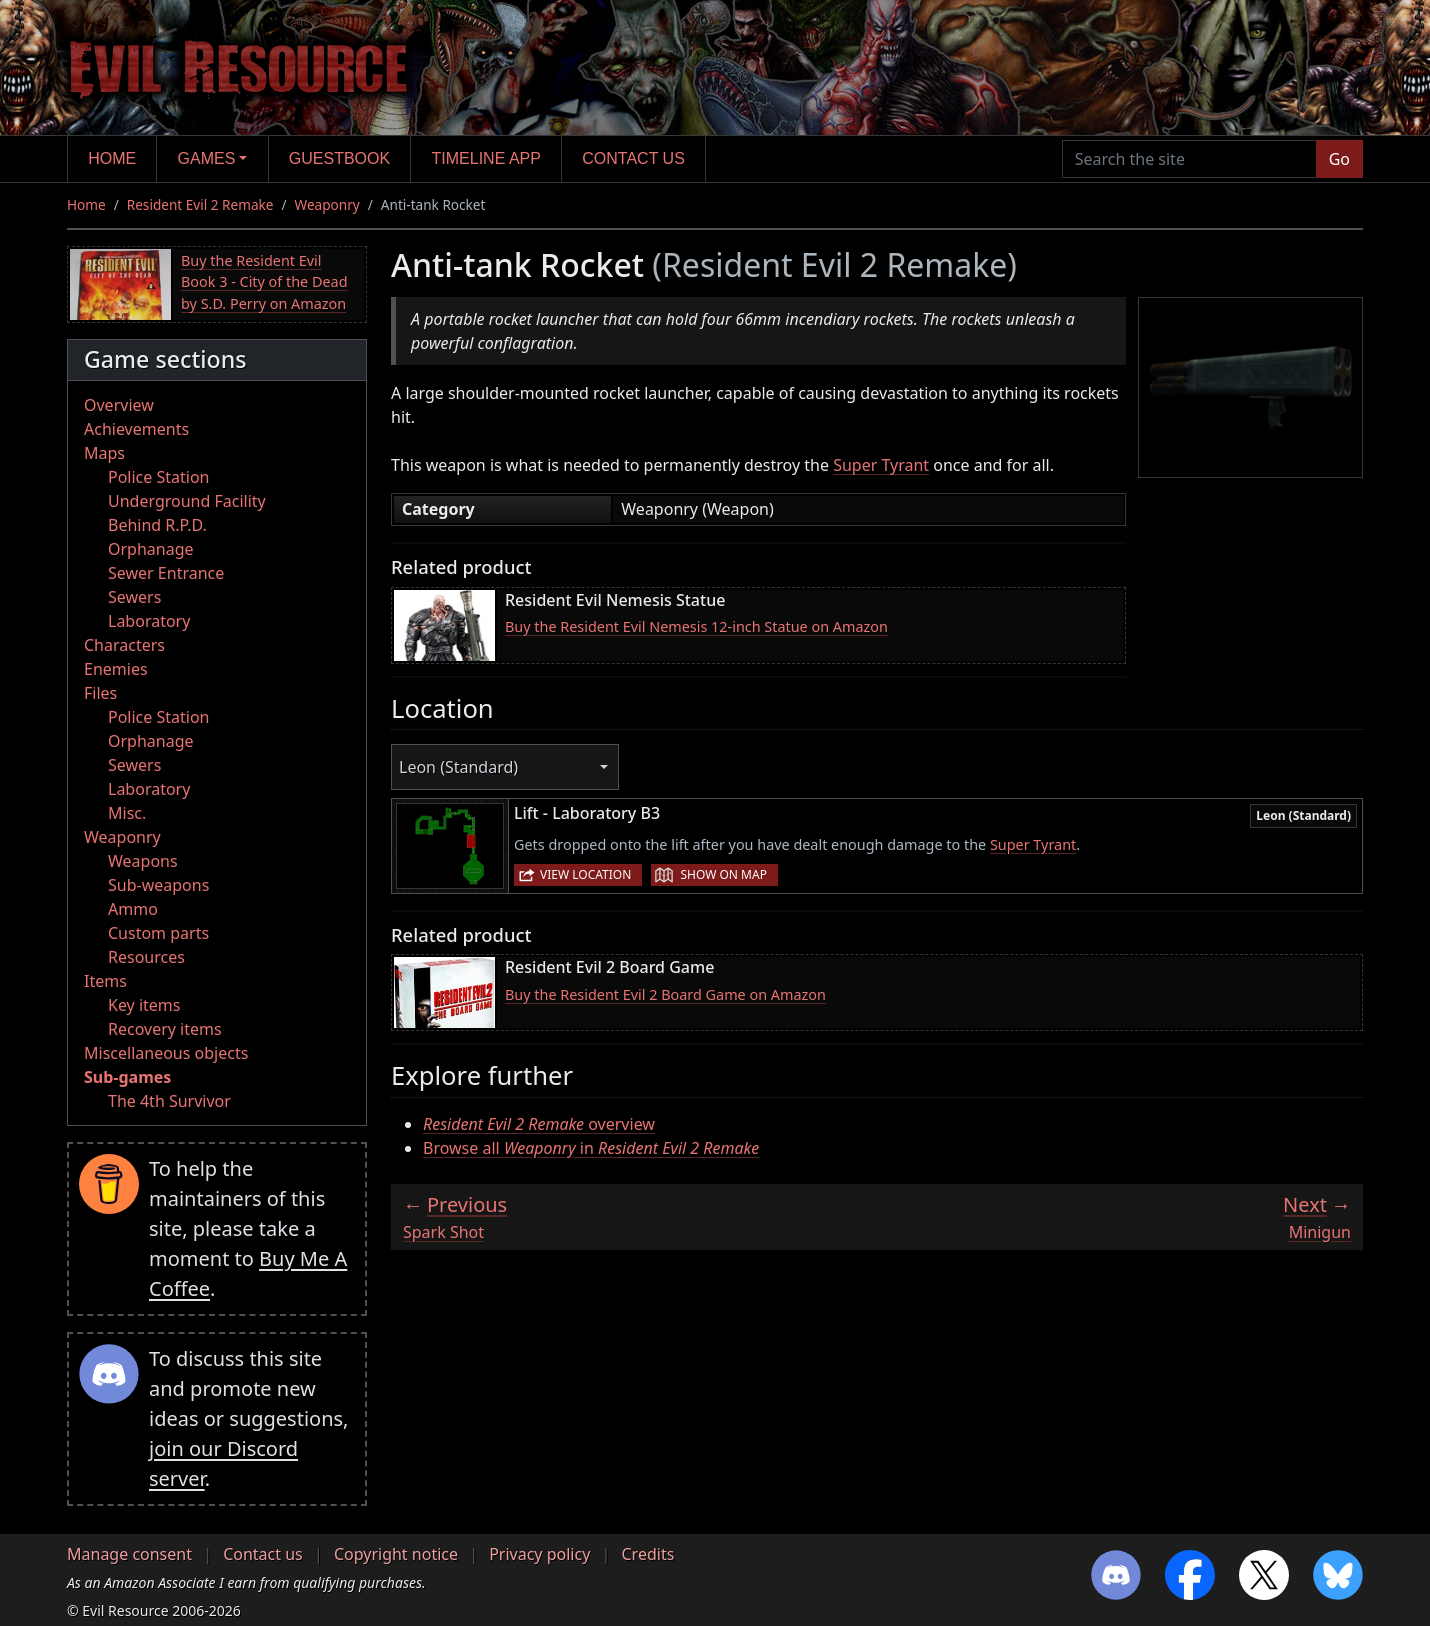  I want to click on Police Station, so click(159, 477).